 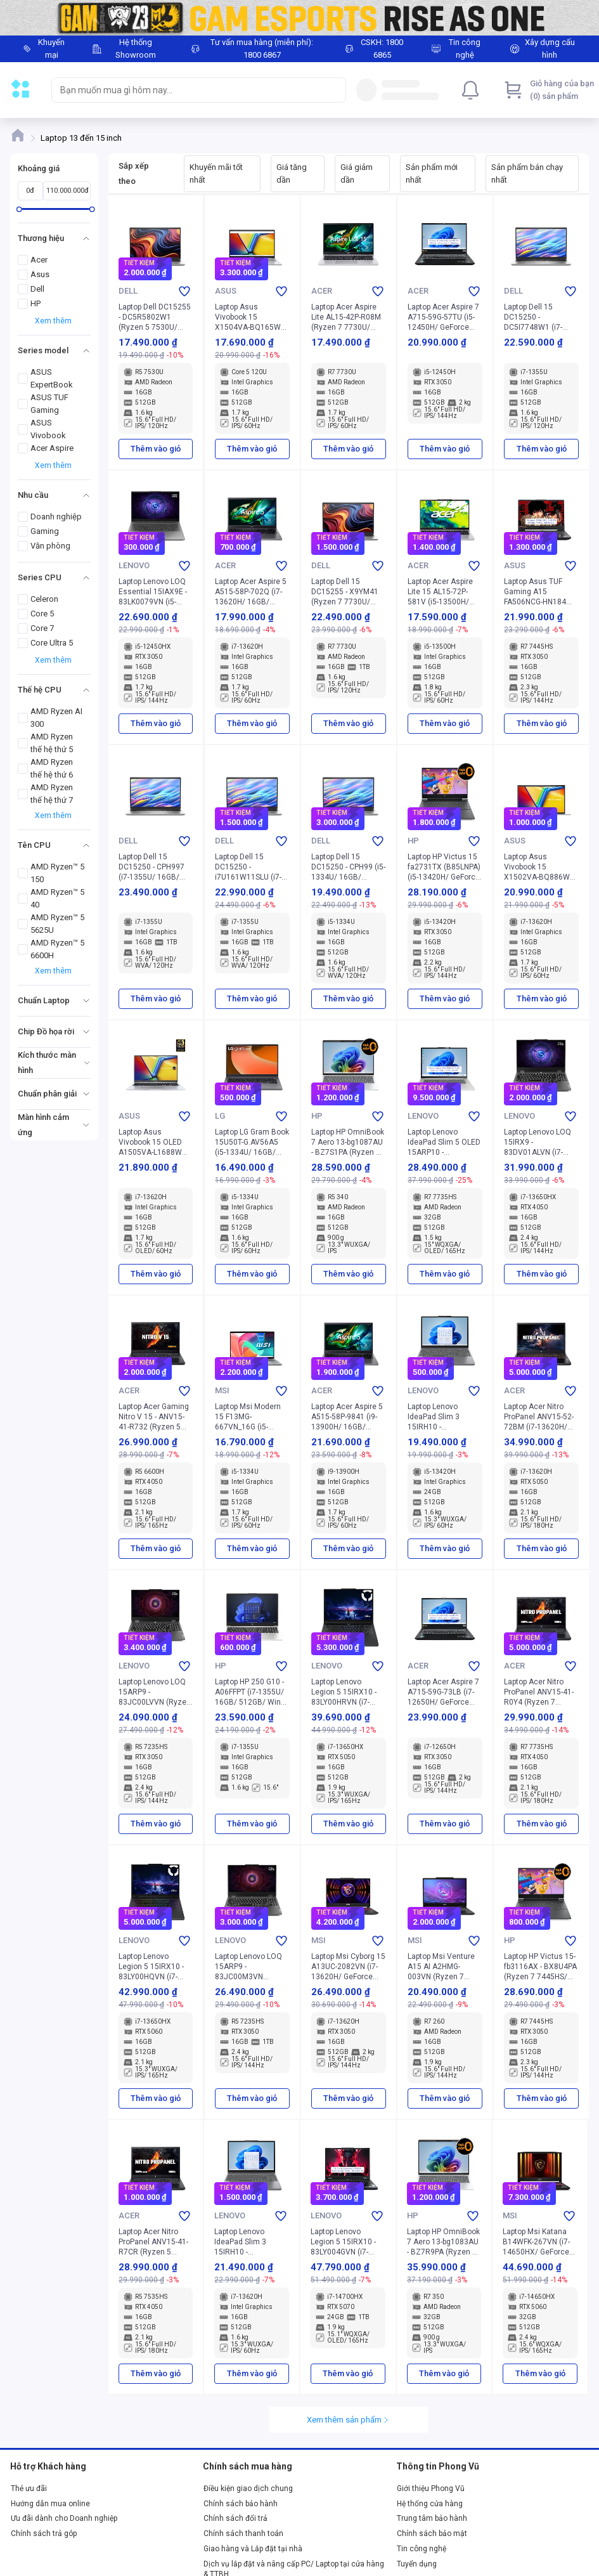 I want to click on Thẻ ưu đãi, so click(x=29, y=2488).